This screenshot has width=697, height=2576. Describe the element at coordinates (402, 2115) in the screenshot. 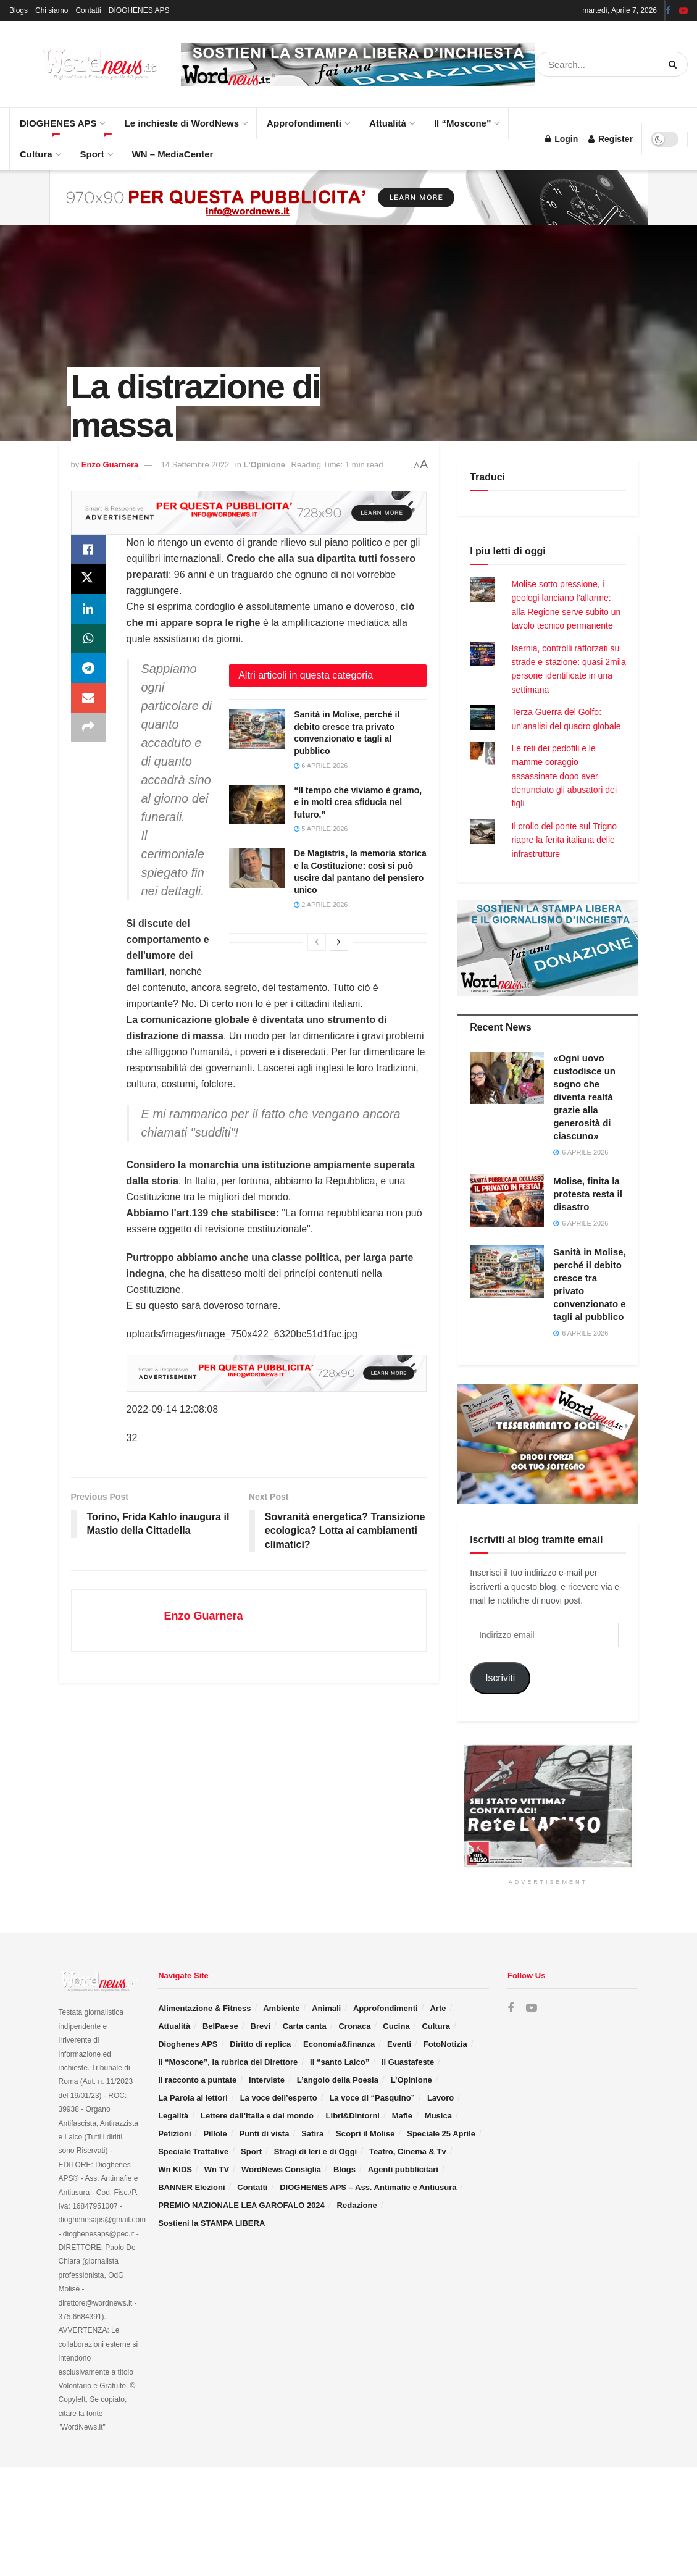

I see `Mafie` at that location.